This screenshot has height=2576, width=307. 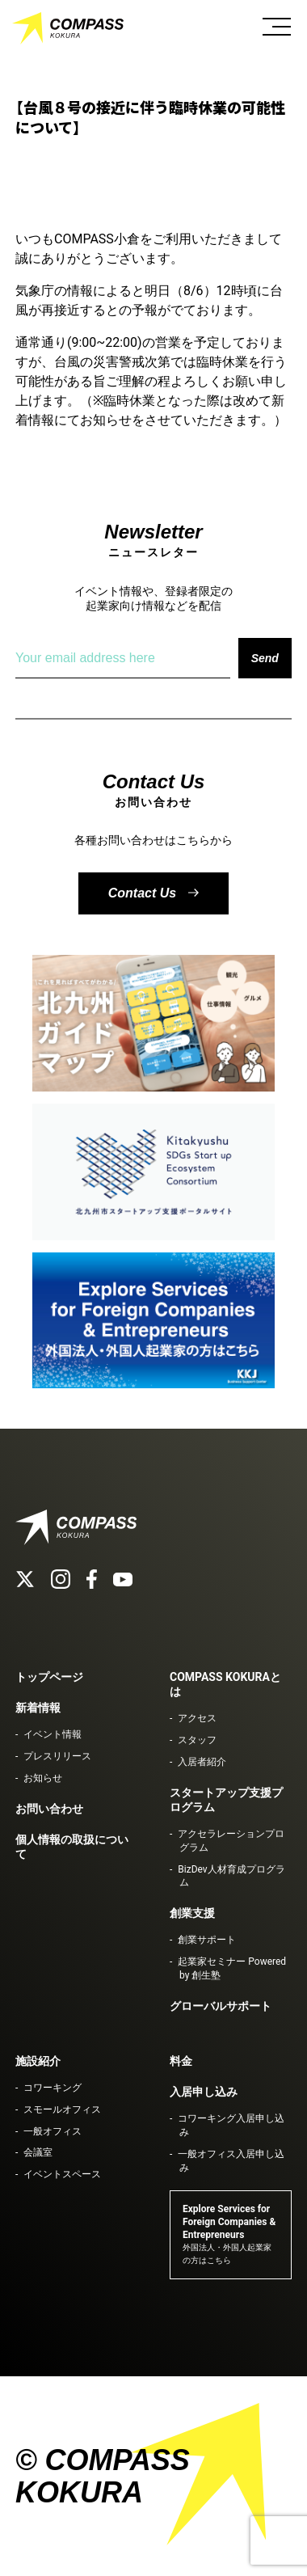 I want to click on COMPASS KOKURAとは, so click(x=225, y=1684).